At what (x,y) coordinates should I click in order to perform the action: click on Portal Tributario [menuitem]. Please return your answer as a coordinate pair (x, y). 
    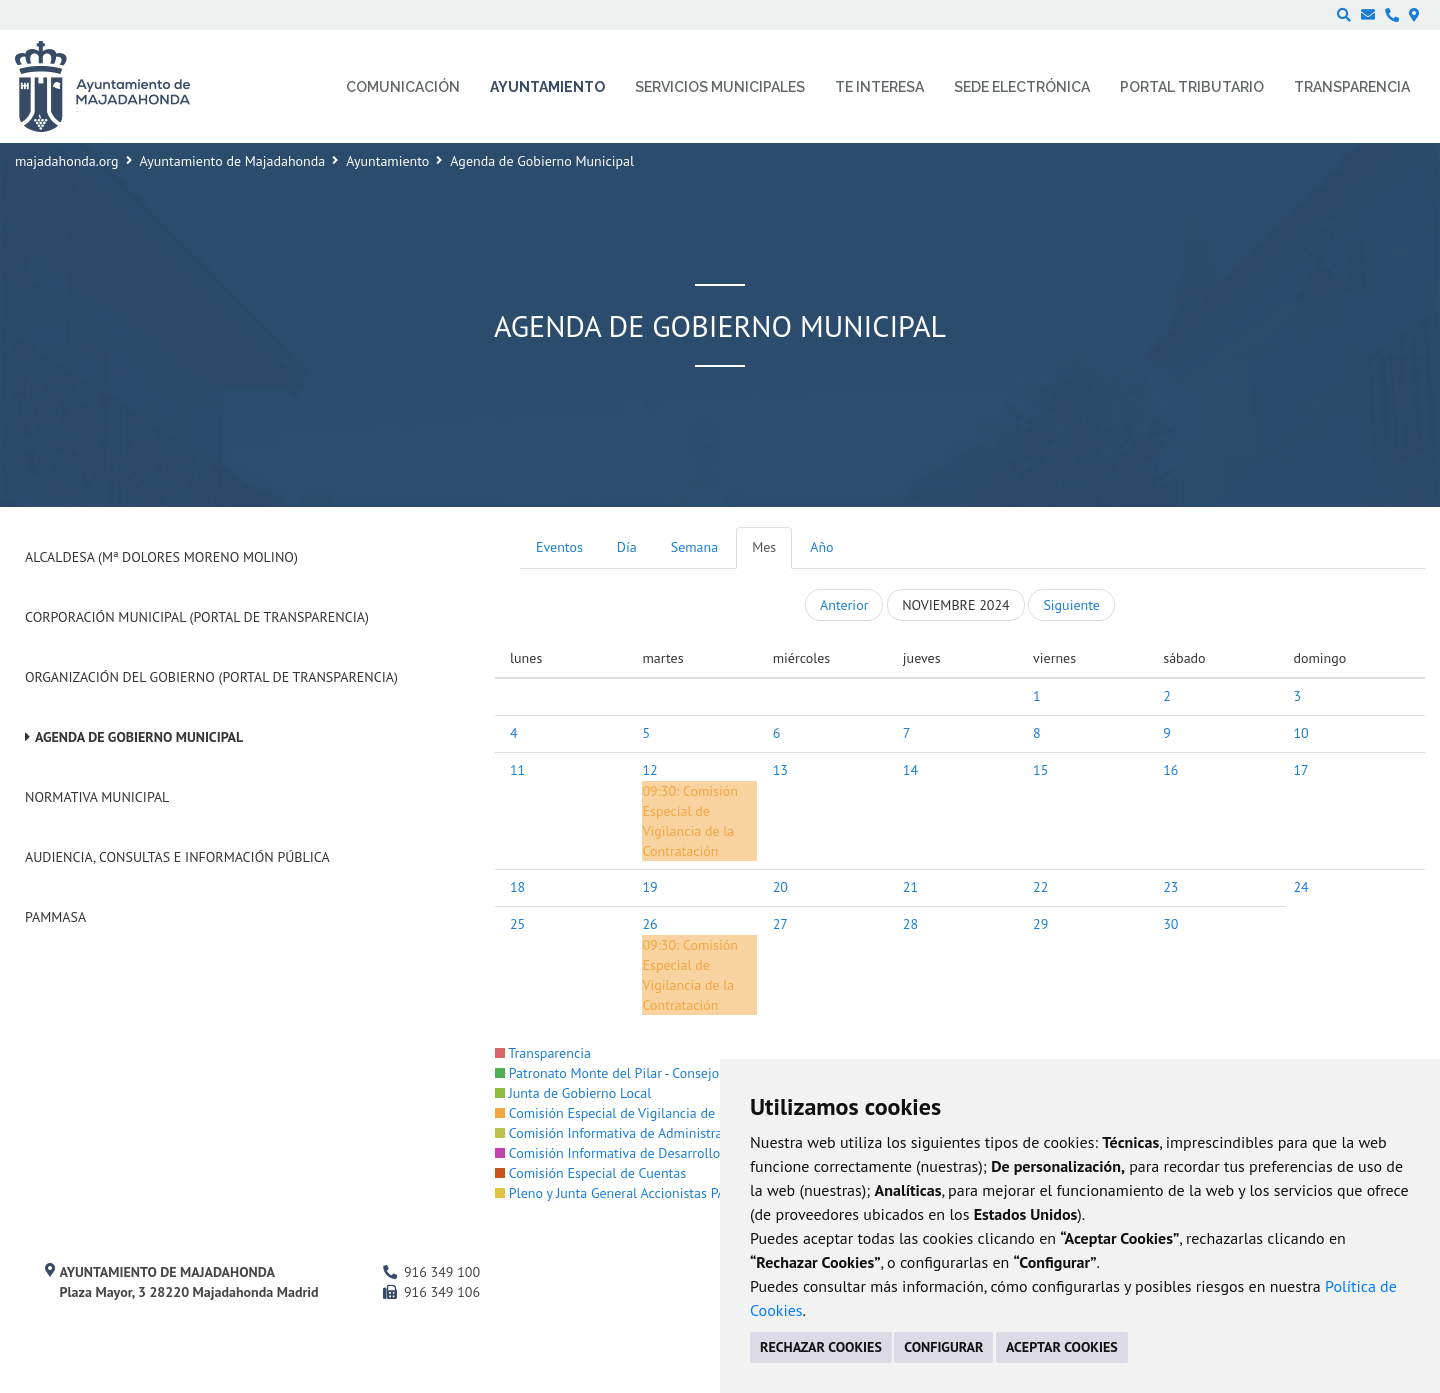
    Looking at the image, I should click on (1192, 87).